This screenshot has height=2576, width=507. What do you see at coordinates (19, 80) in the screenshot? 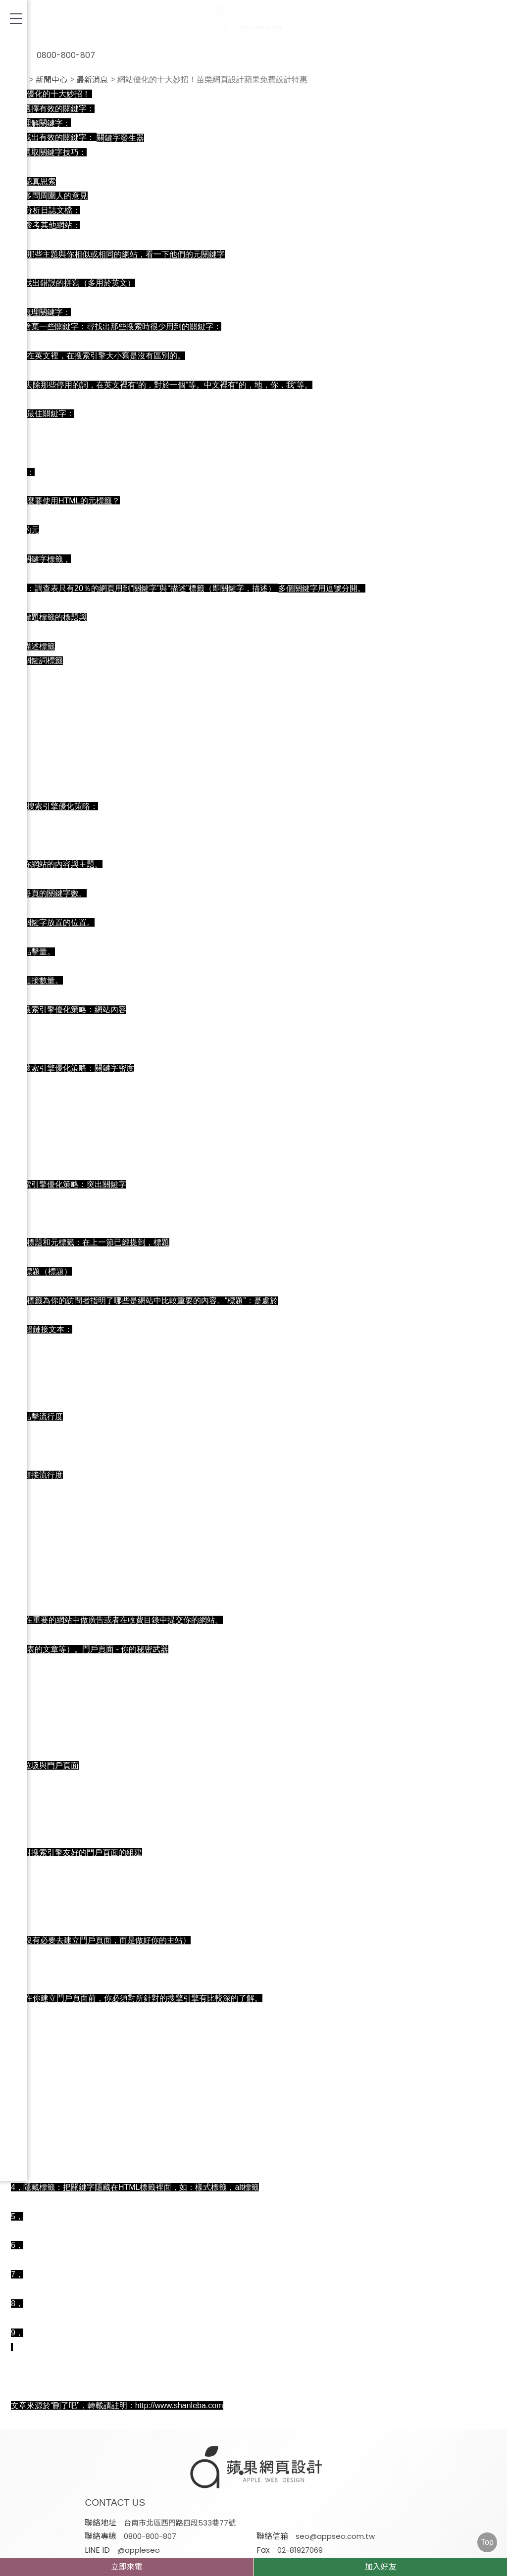
I see `首頁` at bounding box center [19, 80].